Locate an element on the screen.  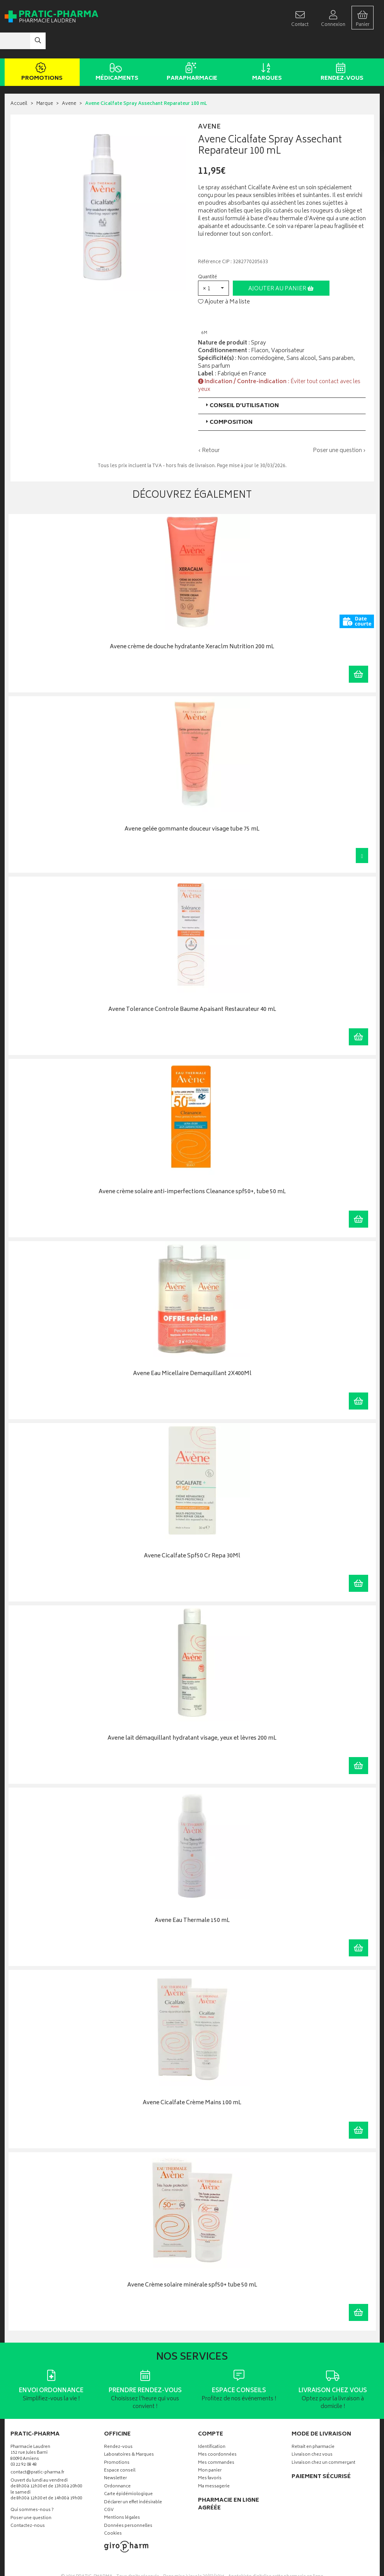
Avene Cicalfate Crème Mains 100 mL is located at coordinates (192, 2080).